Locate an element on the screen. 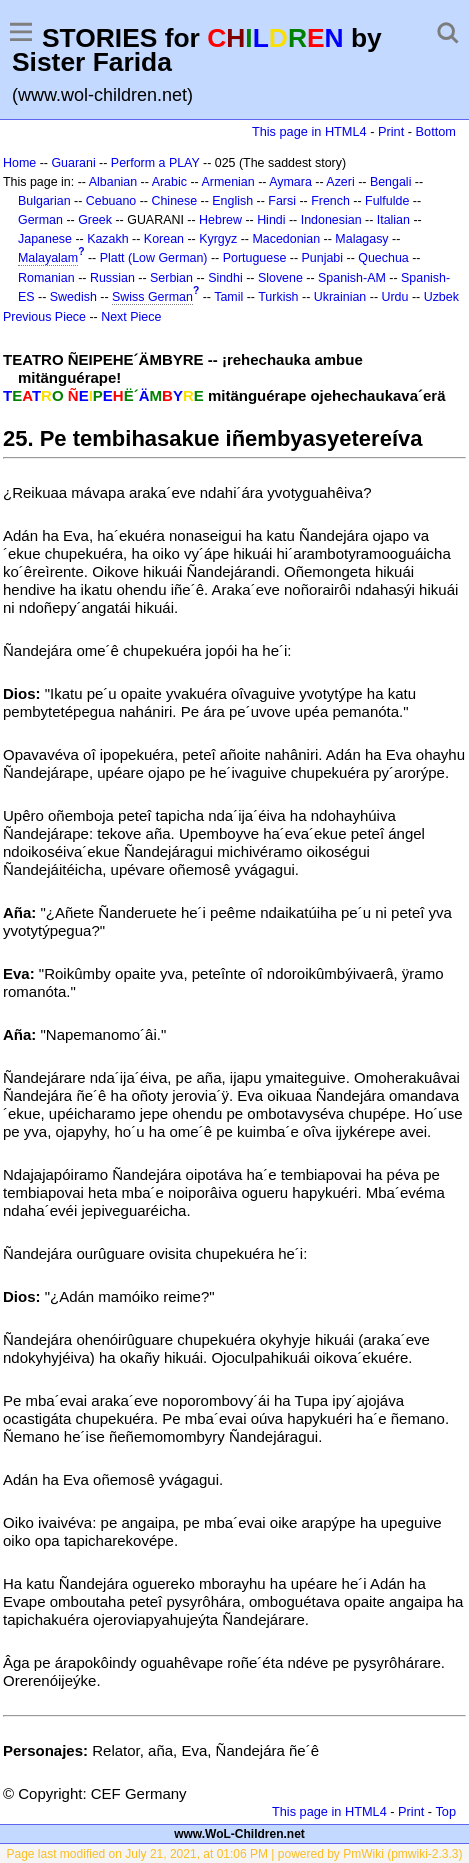 The width and height of the screenshot is (469, 1863). Home is located at coordinates (19, 163).